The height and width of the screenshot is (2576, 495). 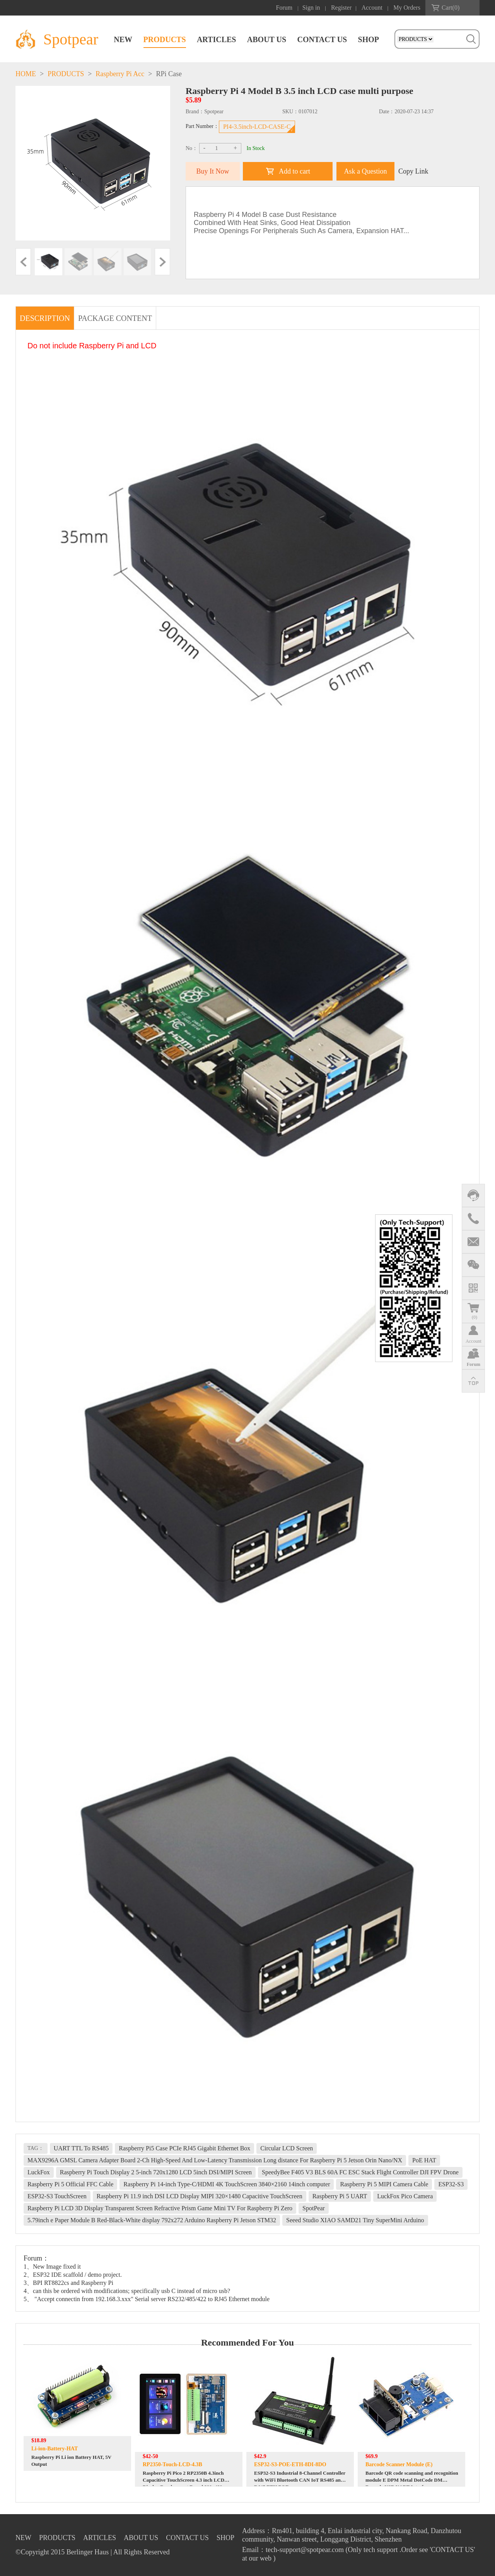 I want to click on Raspberry Pi5 Case PCIe RJ45 Gigabit Ethernet Box, so click(x=184, y=2148).